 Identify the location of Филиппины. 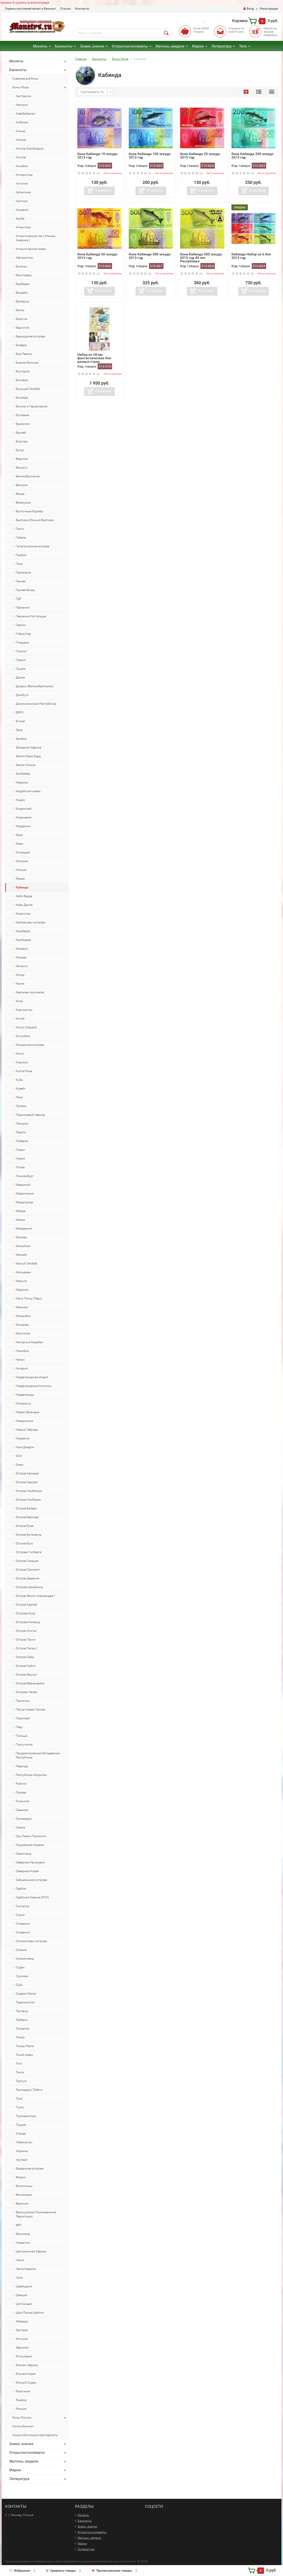
(24, 2186).